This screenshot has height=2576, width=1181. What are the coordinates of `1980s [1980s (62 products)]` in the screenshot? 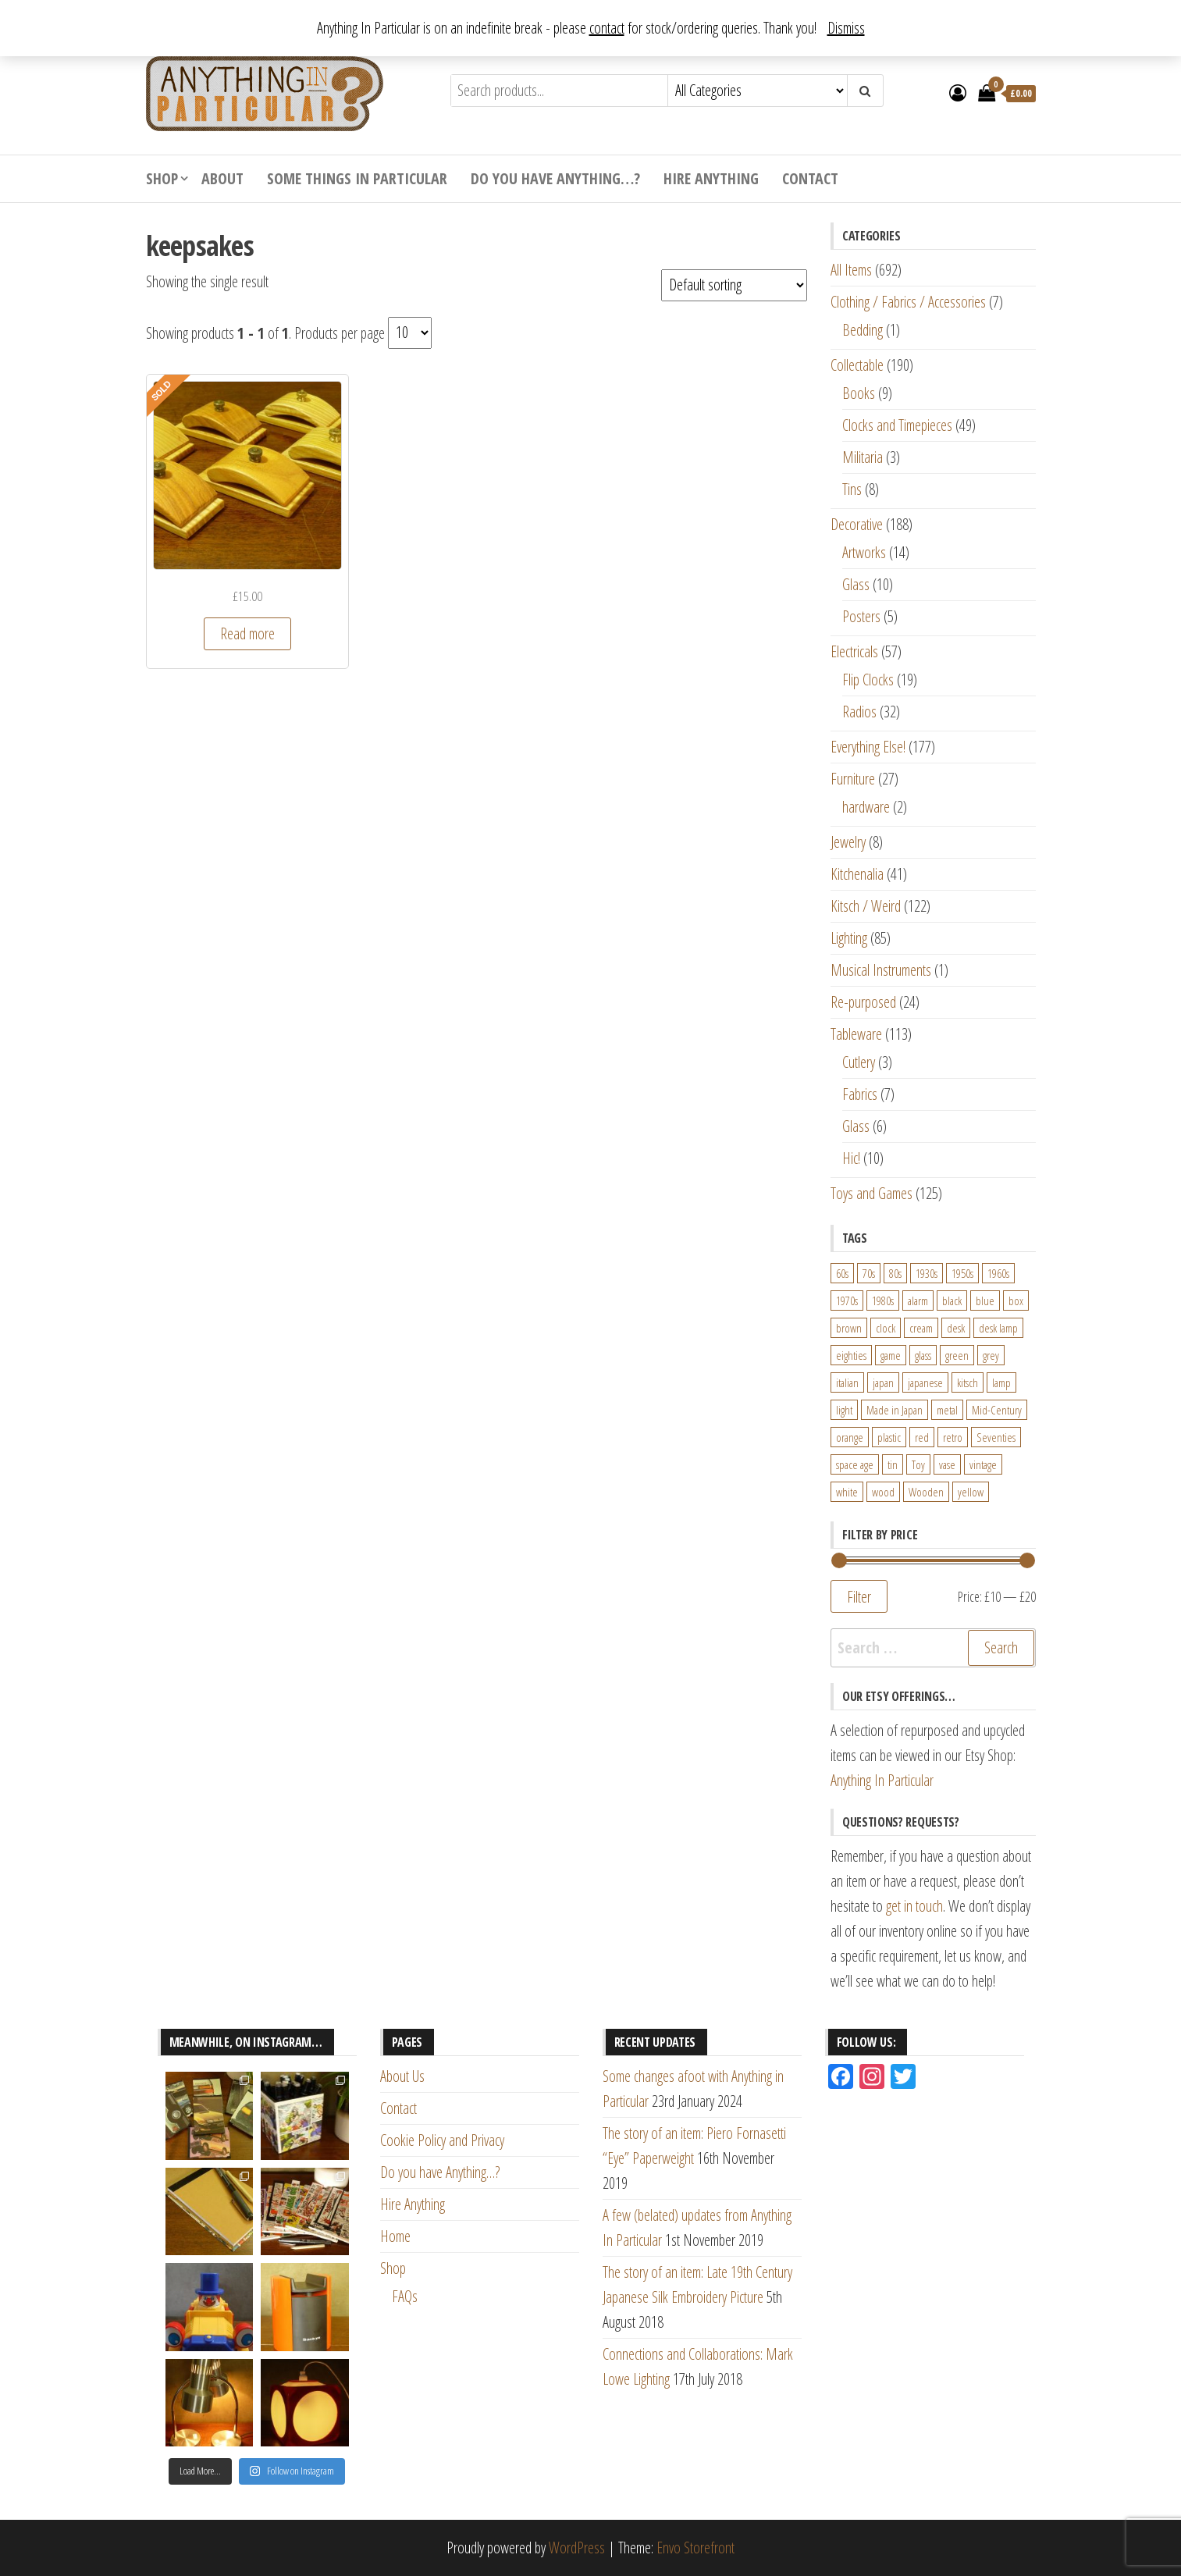 It's located at (883, 1300).